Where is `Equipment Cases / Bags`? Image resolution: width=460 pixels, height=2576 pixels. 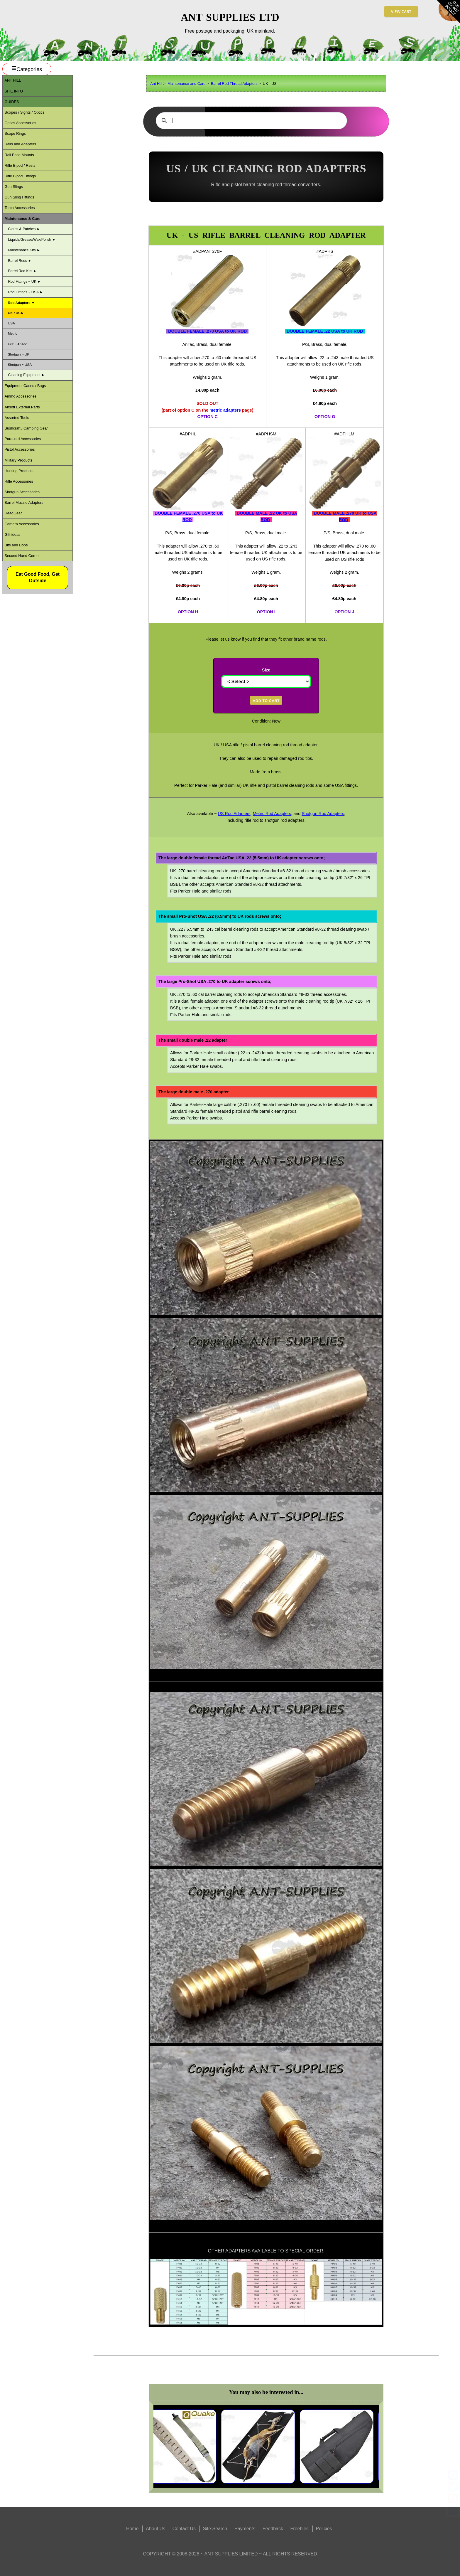 Equipment Cases / Bags is located at coordinates (25, 385).